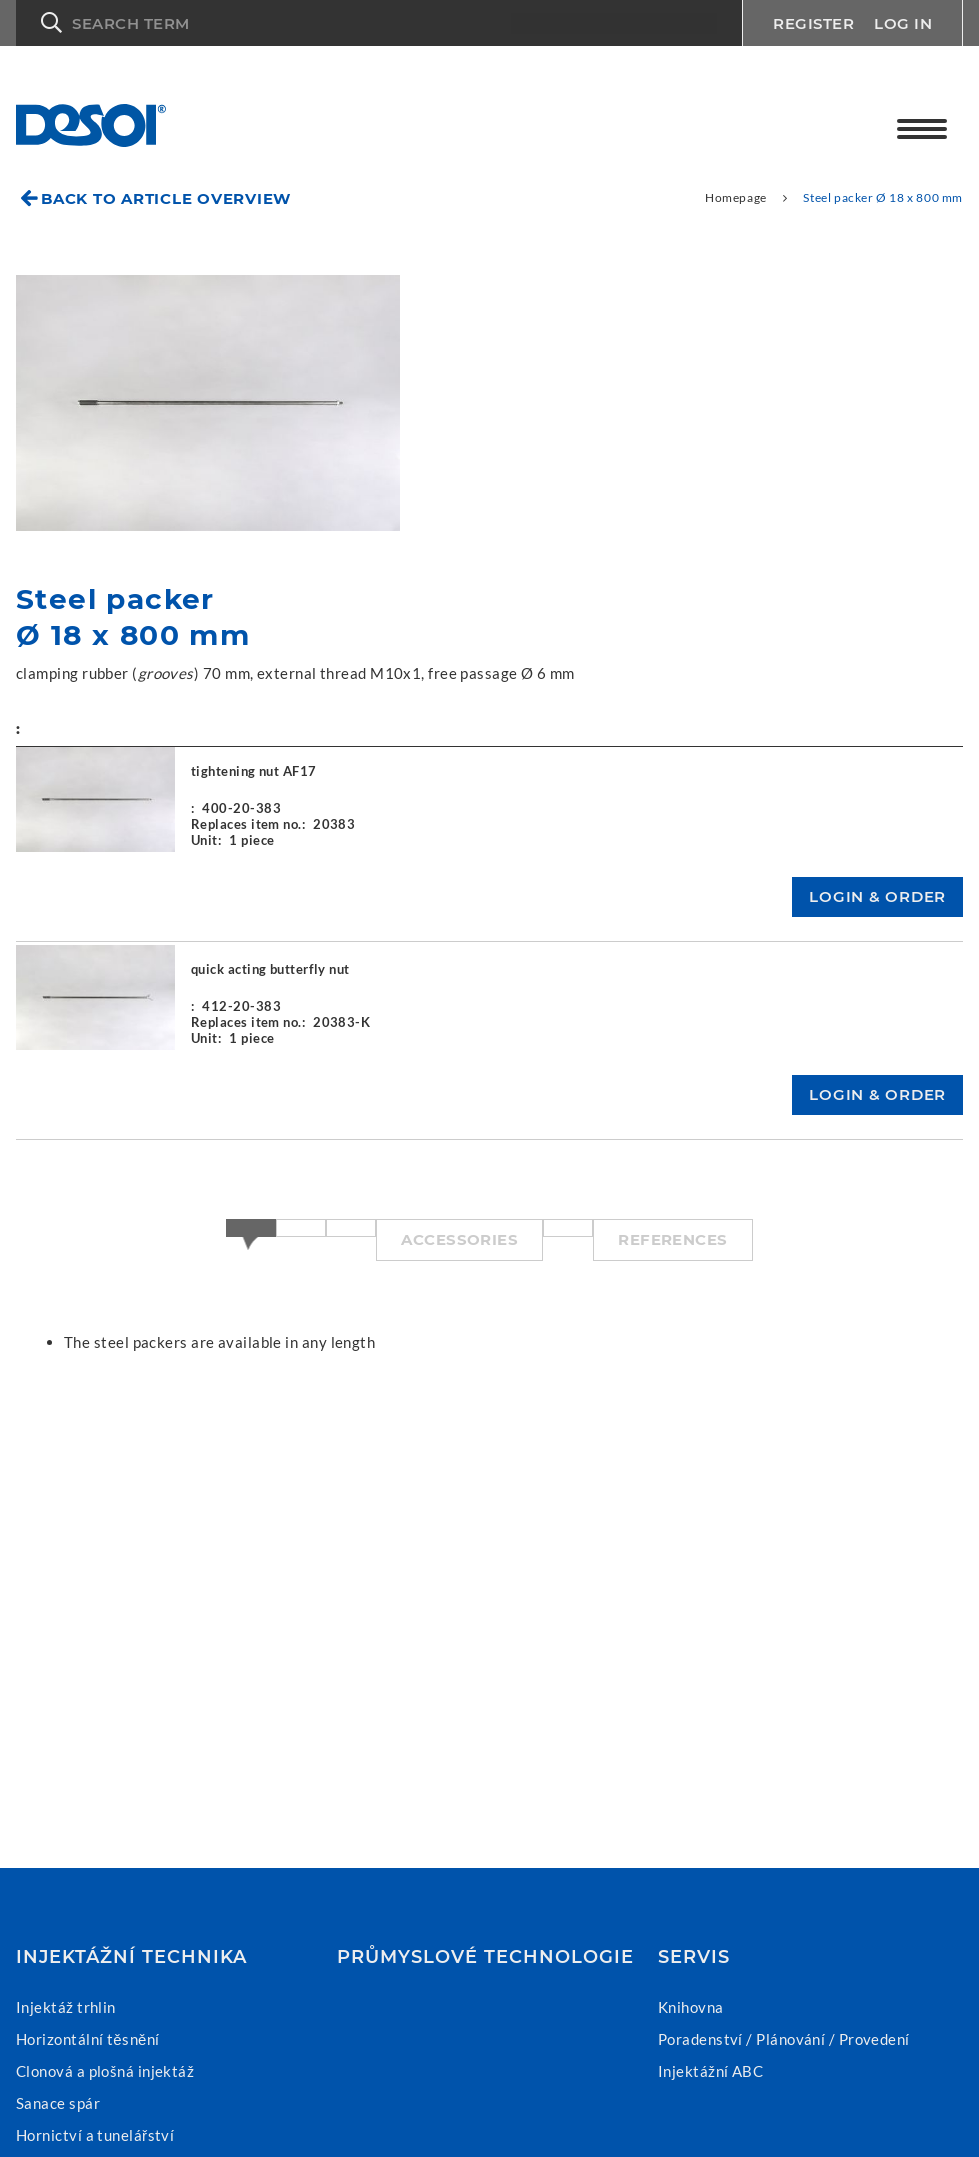 The image size is (979, 2157). Describe the element at coordinates (95, 2135) in the screenshot. I see `Hornictví a tunelářství` at that location.